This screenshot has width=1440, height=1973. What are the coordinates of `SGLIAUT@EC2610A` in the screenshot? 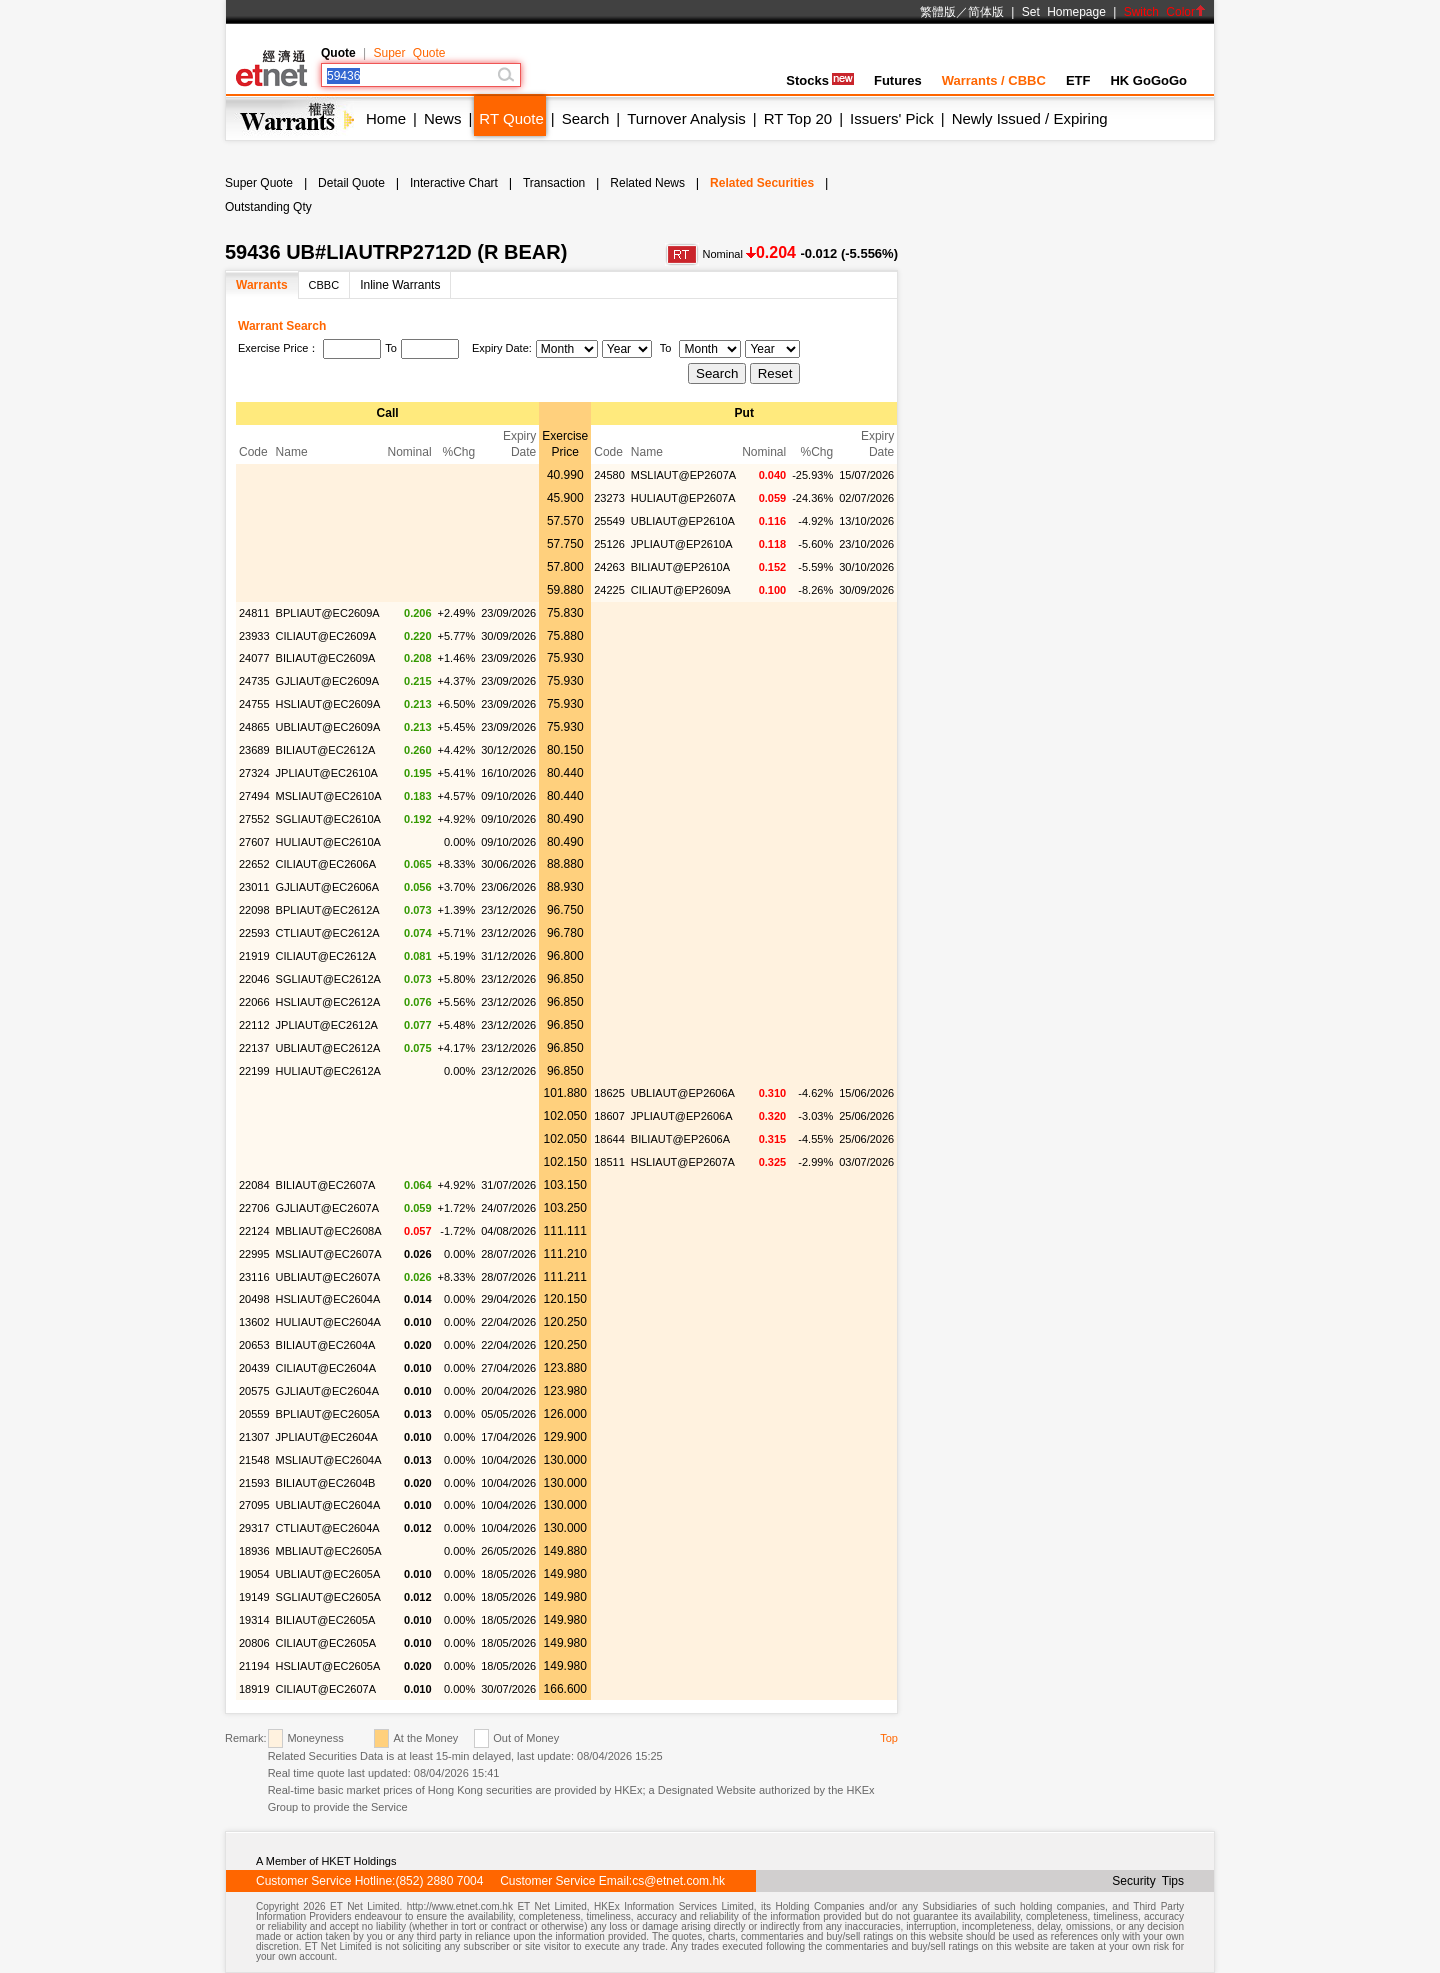 It's located at (328, 819).